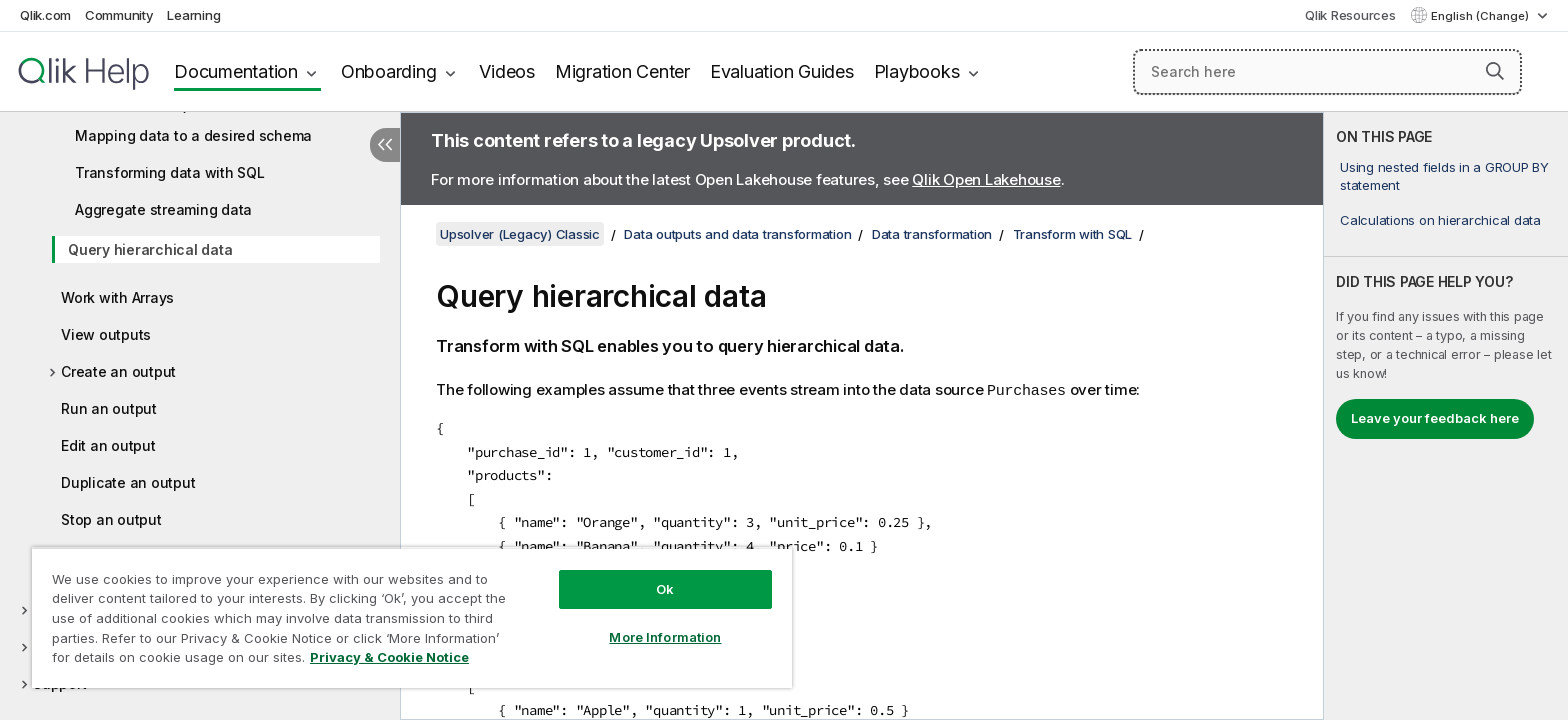 The width and height of the screenshot is (1568, 720). Describe the element at coordinates (507, 71) in the screenshot. I see `Videos` at that location.